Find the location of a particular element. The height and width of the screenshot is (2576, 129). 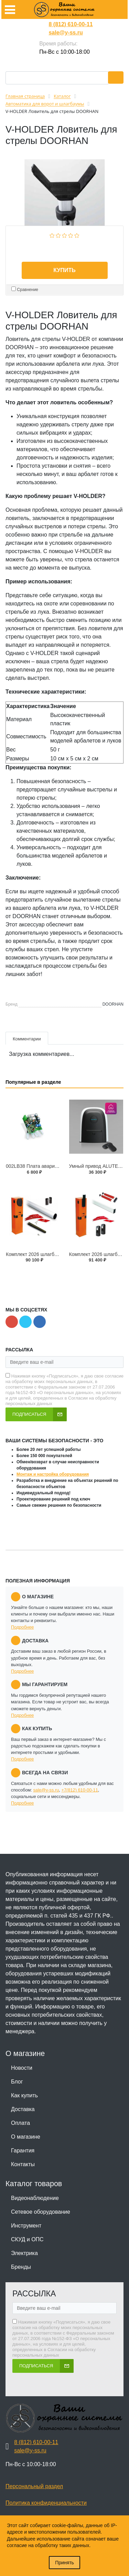

Бренды is located at coordinates (21, 2267).